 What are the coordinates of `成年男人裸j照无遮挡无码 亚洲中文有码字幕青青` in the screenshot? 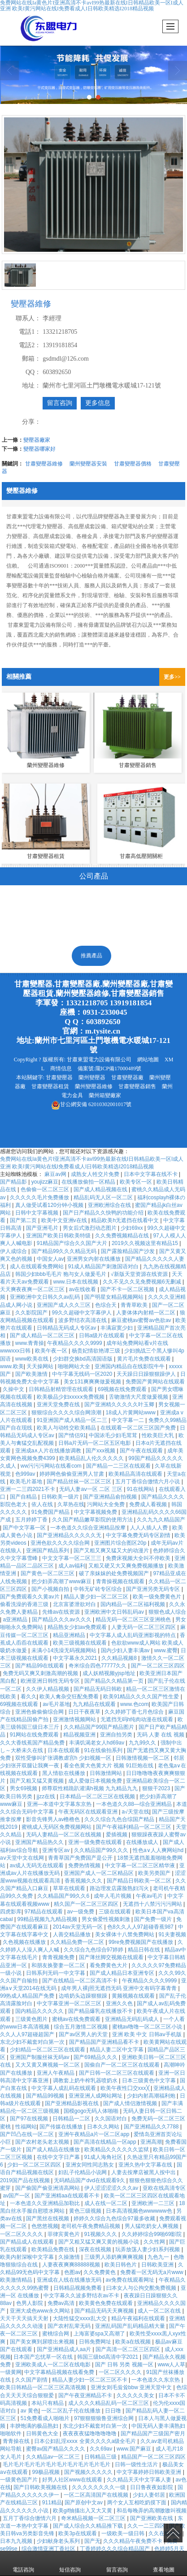 It's located at (119, 1988).